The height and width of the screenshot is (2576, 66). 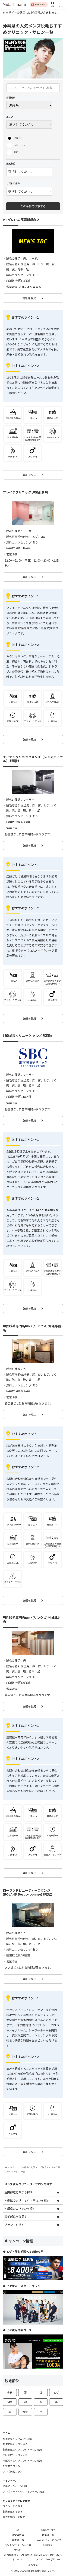 I want to click on 市区町村別サロン紹介, so click(x=15, y=2455).